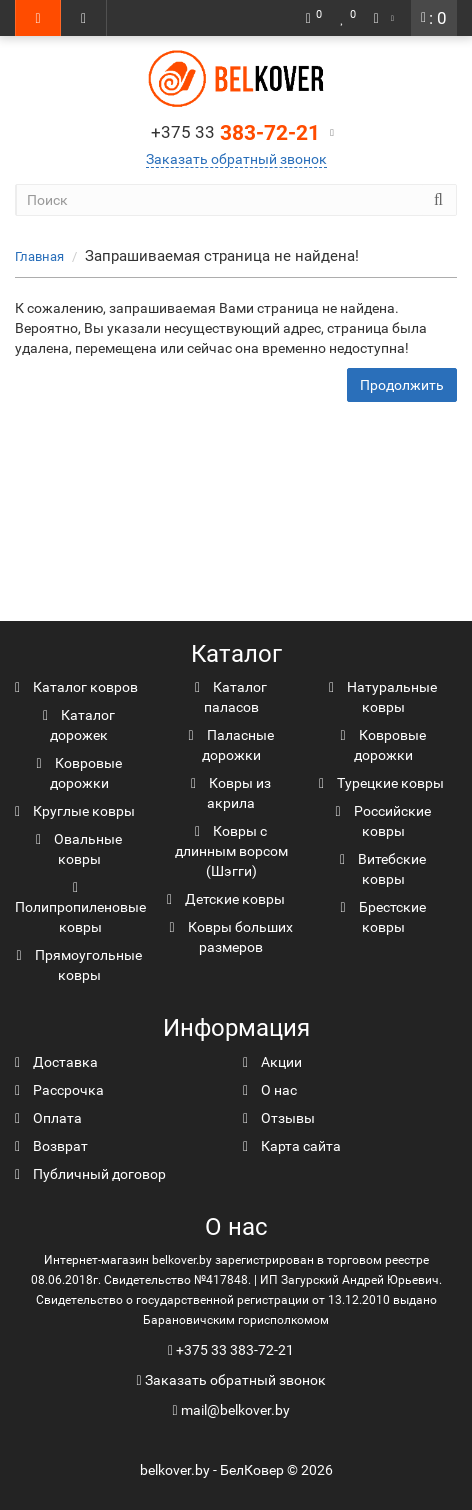 This screenshot has width=472, height=1510. What do you see at coordinates (272, 1062) in the screenshot?
I see `Акции` at bounding box center [272, 1062].